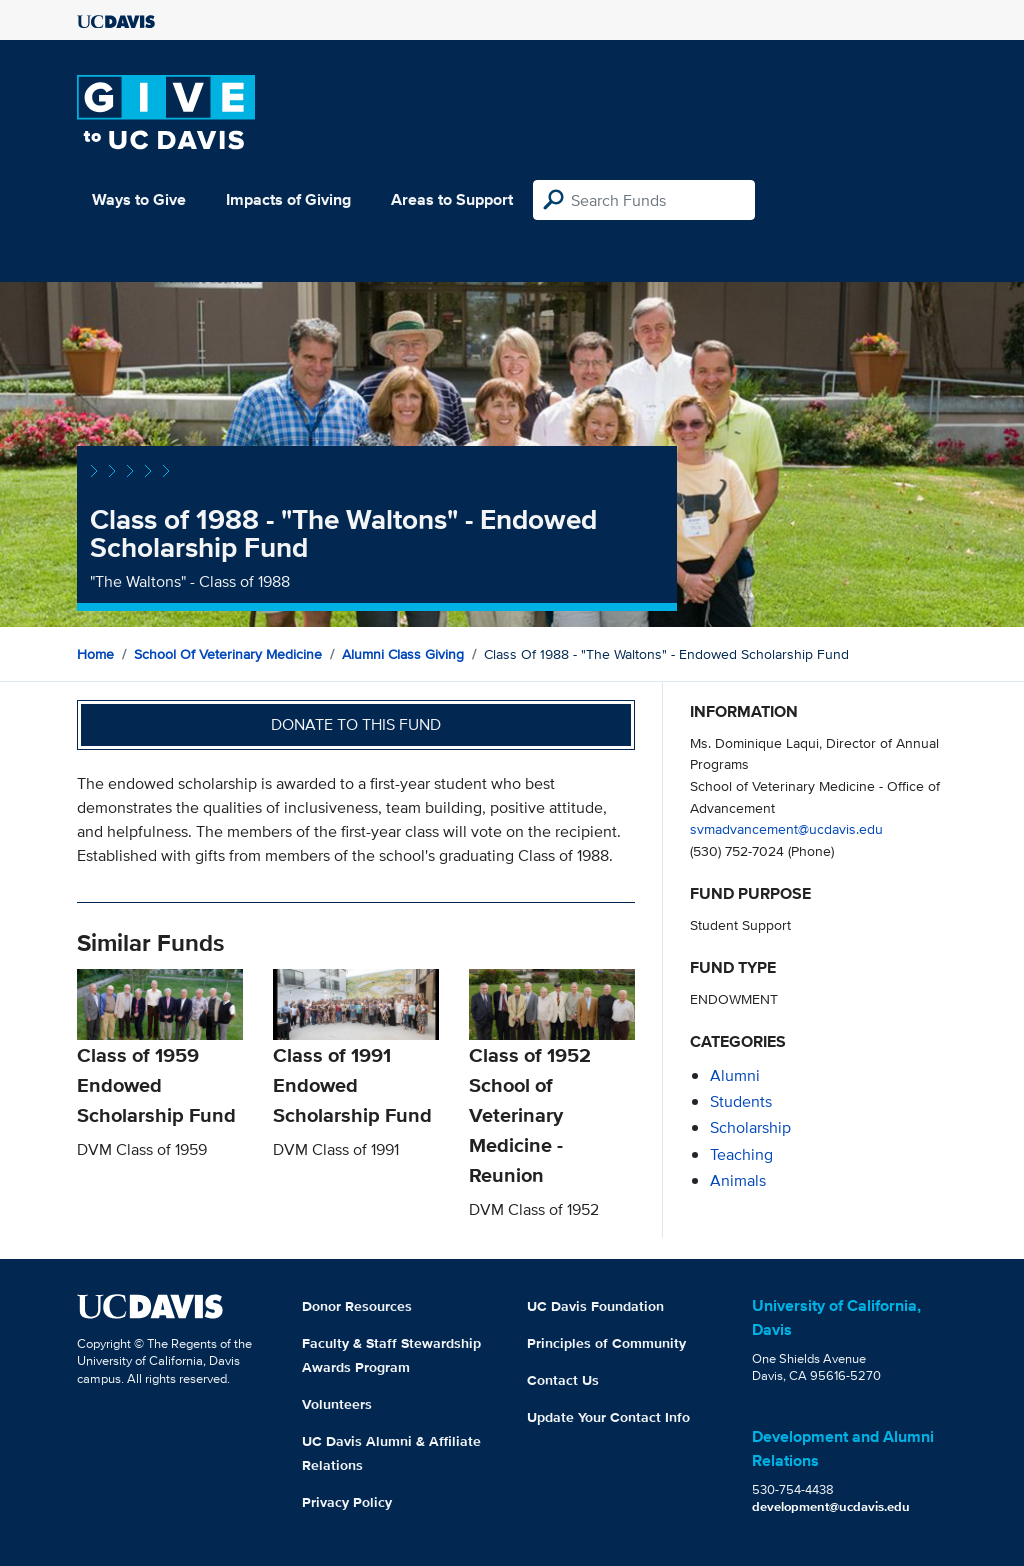  What do you see at coordinates (750, 1127) in the screenshot?
I see `scholarship` at bounding box center [750, 1127].